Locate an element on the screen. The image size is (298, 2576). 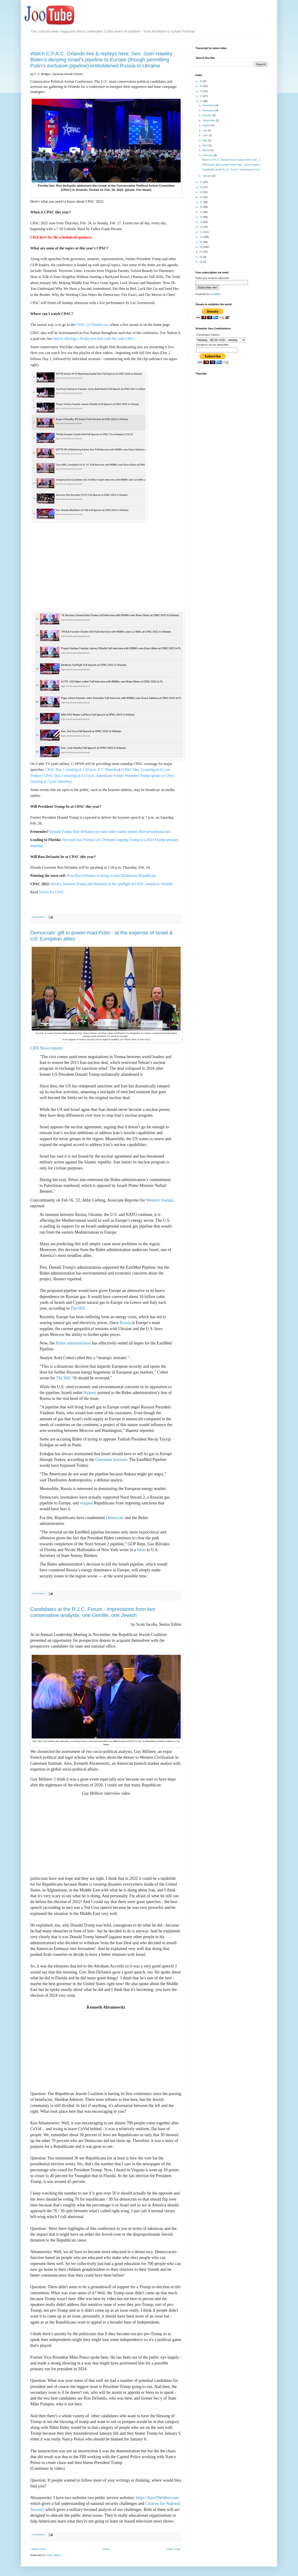
CPAC Day 1 (starting at 1:20 p.m. E.T. Thursday is located at coordinates (82, 769).